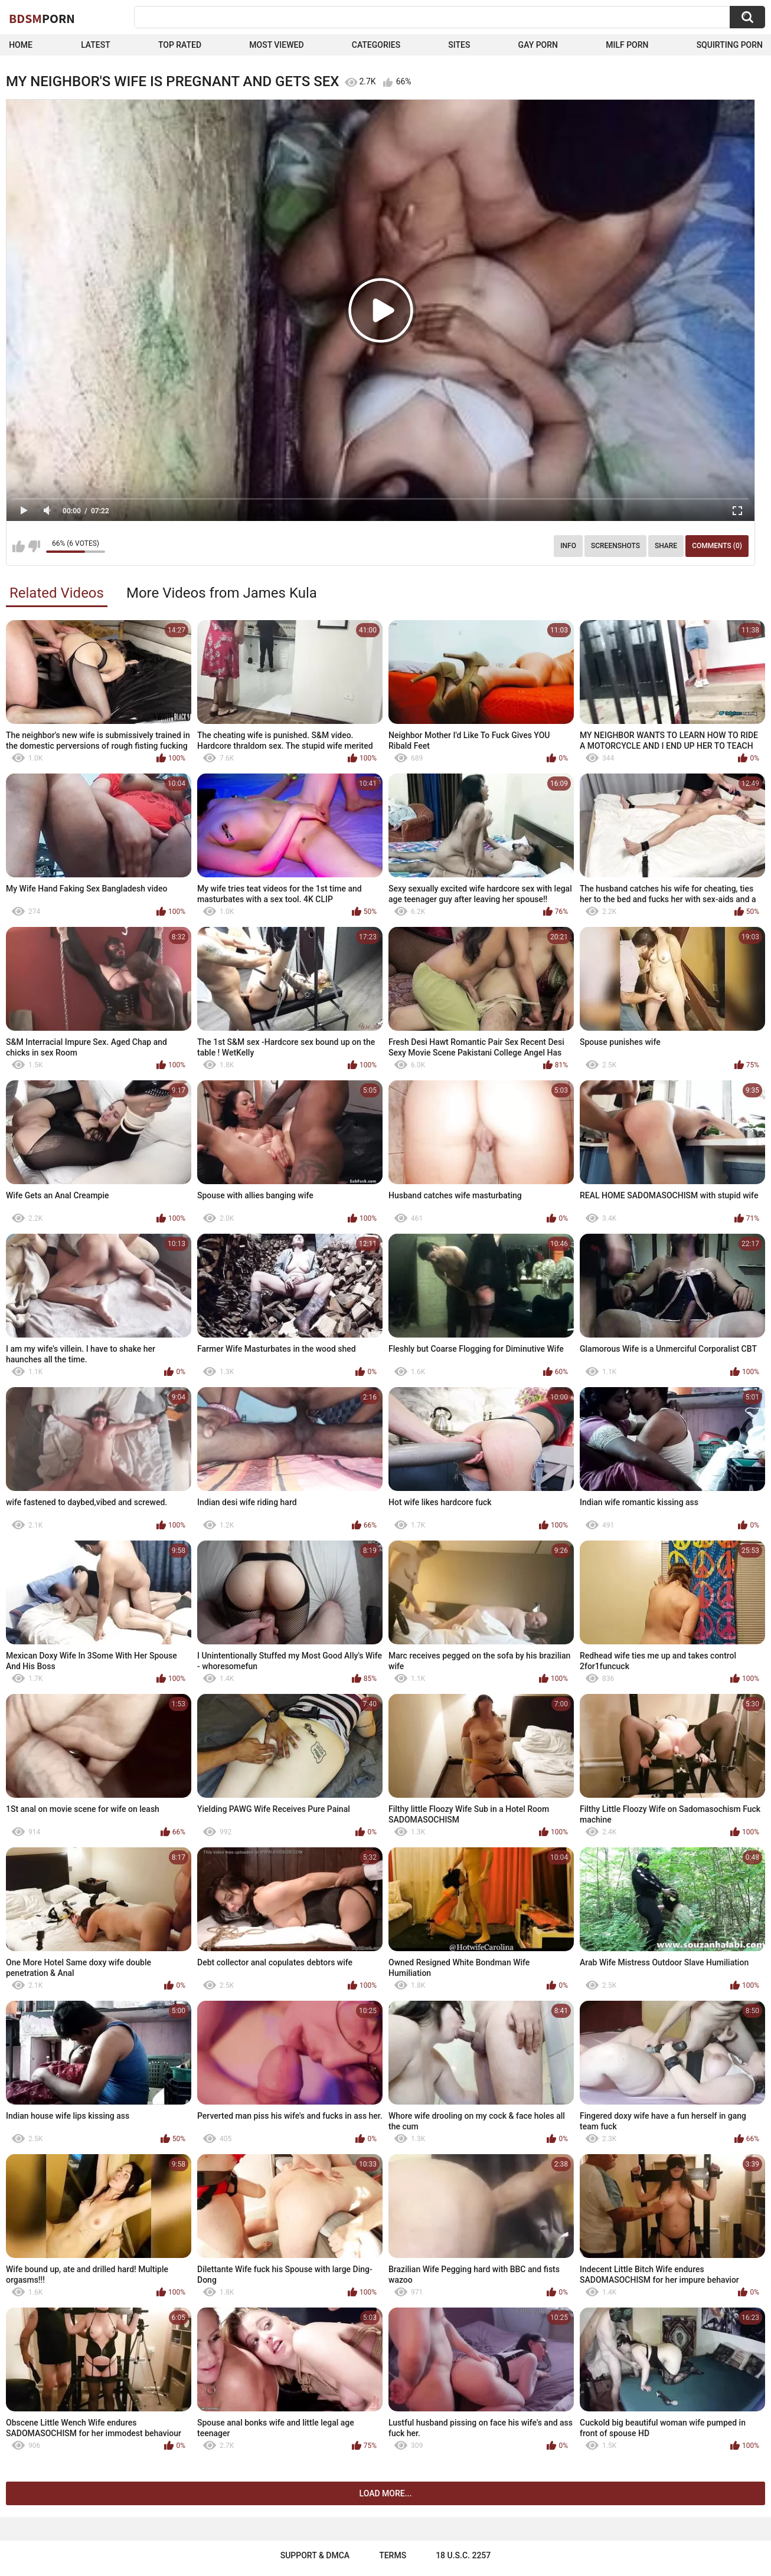 Image resolution: width=771 pixels, height=2576 pixels. What do you see at coordinates (538, 45) in the screenshot?
I see `Gay Porn` at bounding box center [538, 45].